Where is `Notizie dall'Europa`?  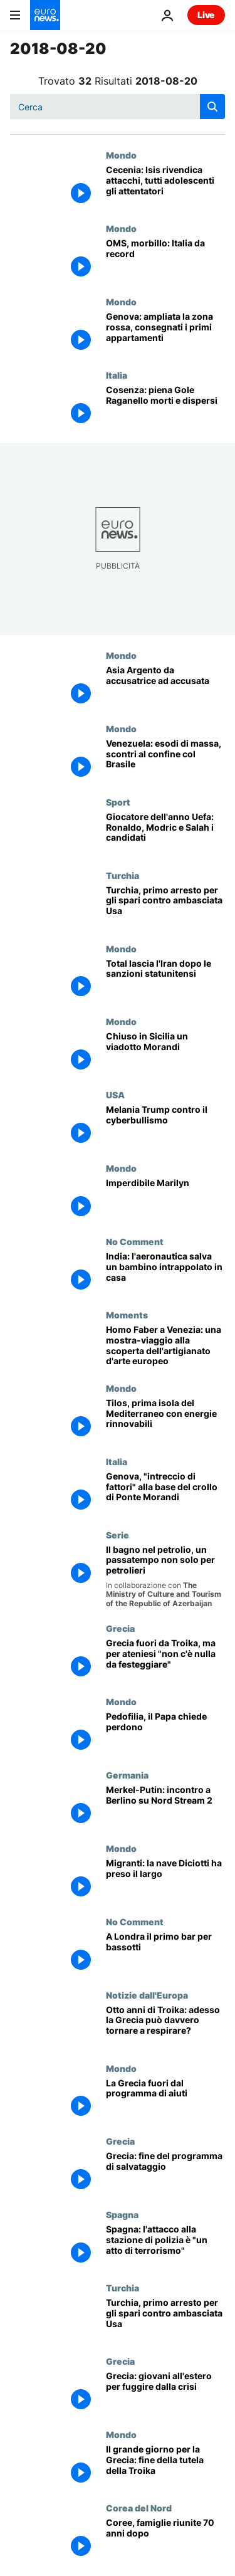 Notizie dall'Europa is located at coordinates (147, 1995).